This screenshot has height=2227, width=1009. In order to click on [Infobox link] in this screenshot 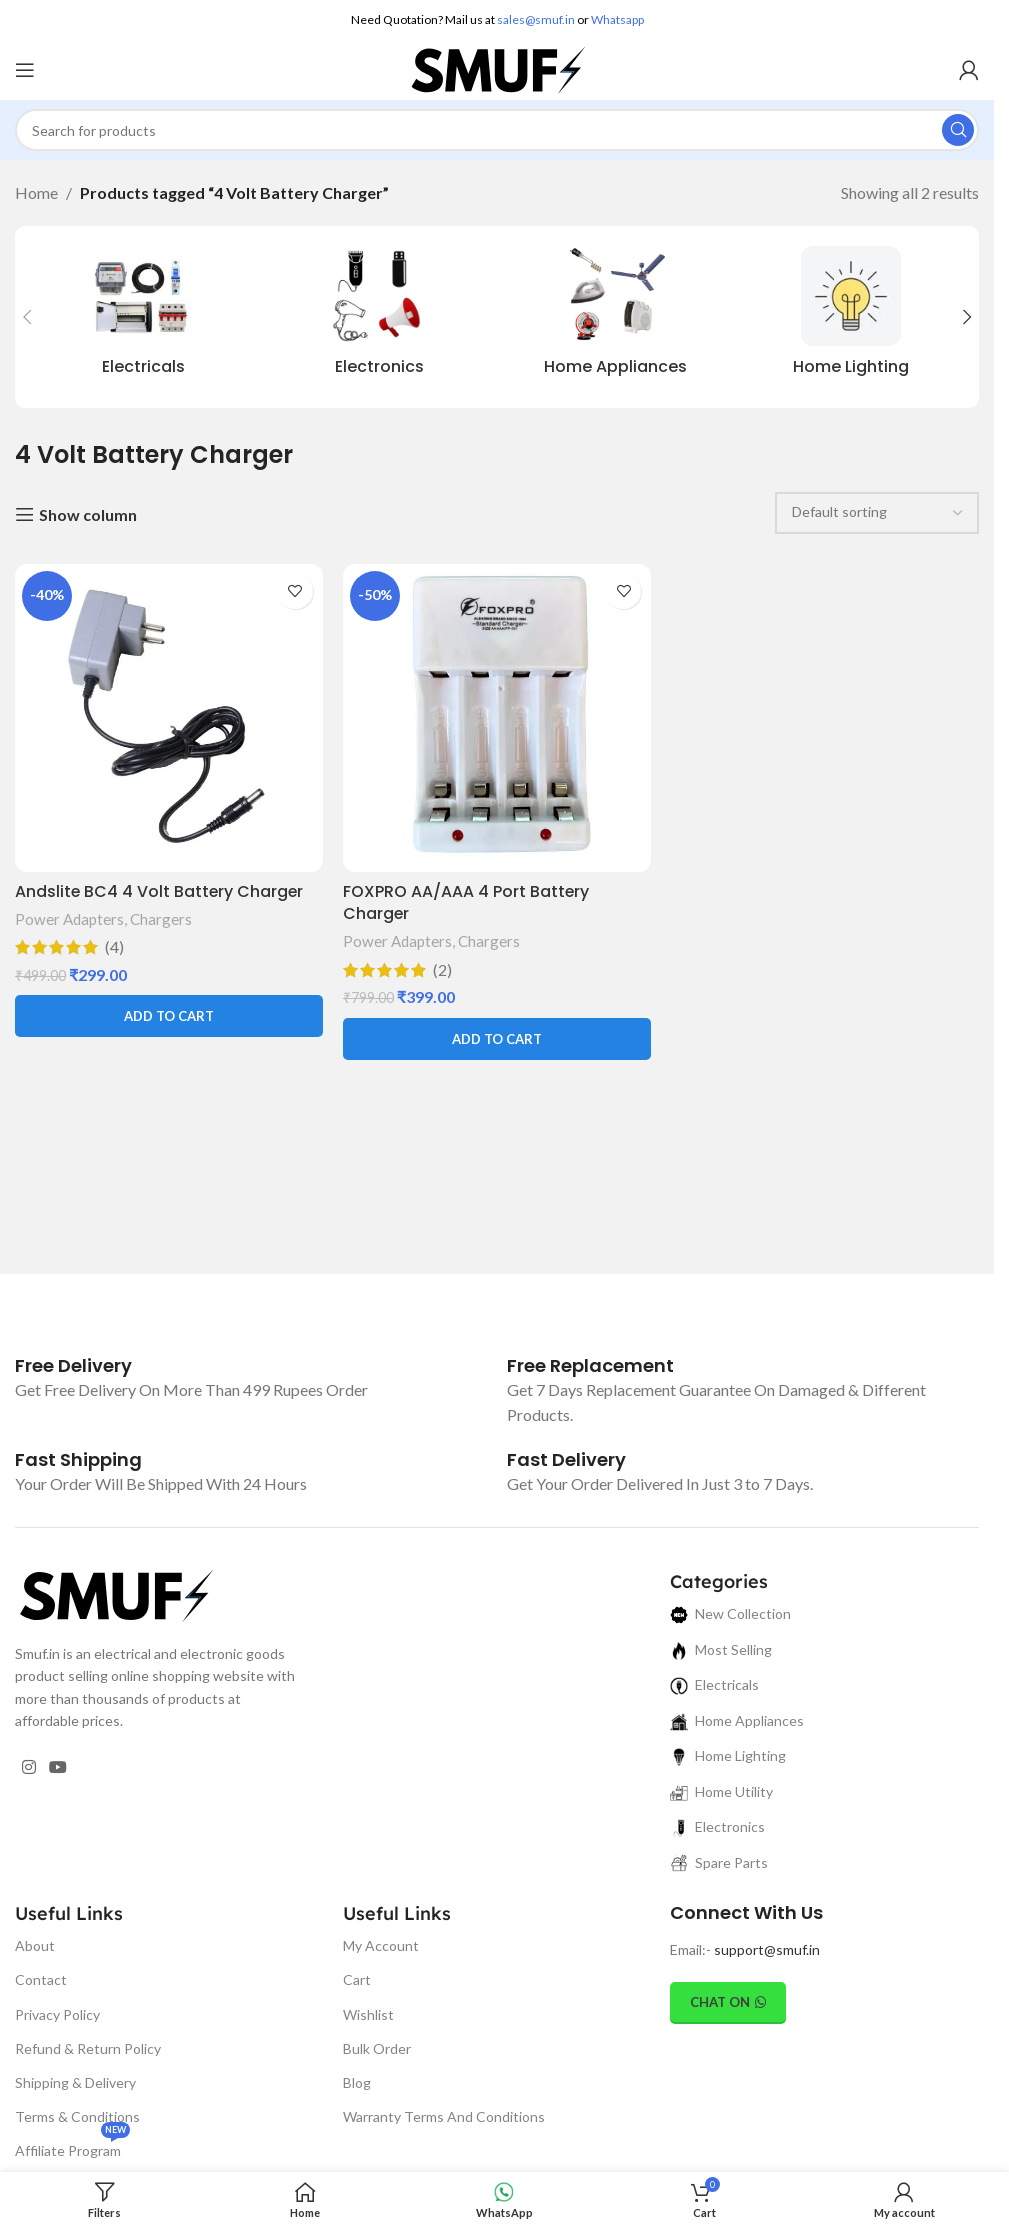, I will do `click(73, 1365)`.